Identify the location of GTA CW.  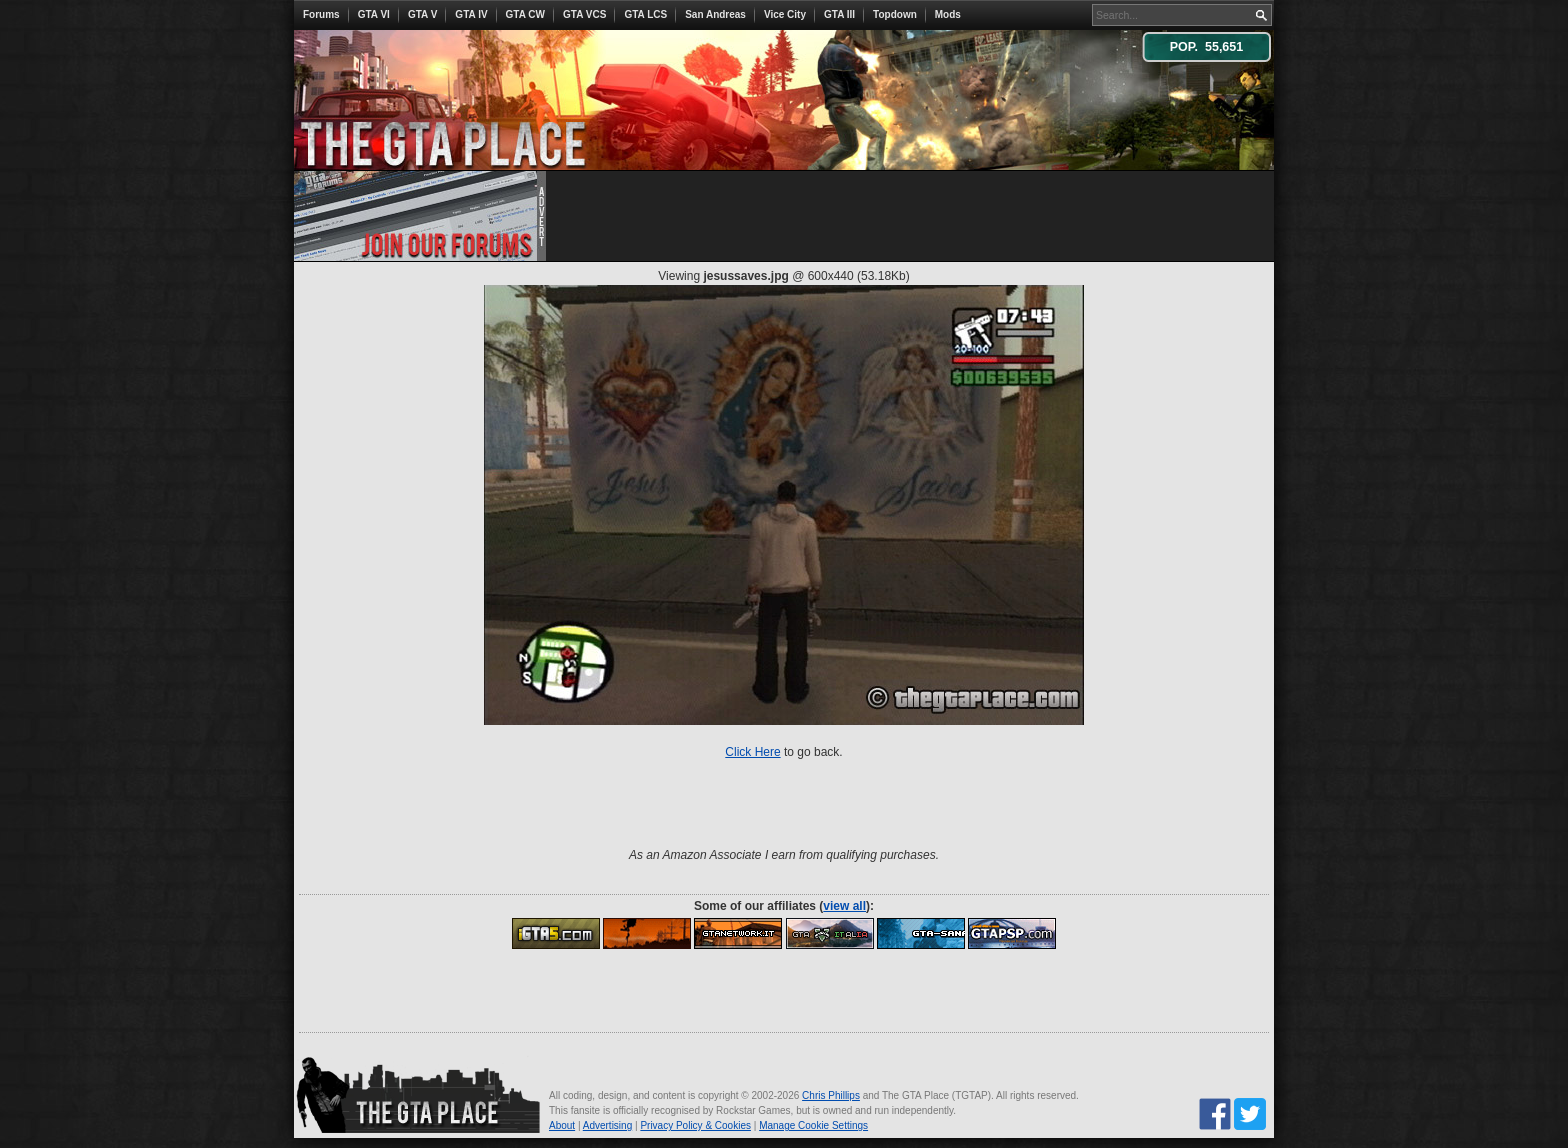
(525, 14).